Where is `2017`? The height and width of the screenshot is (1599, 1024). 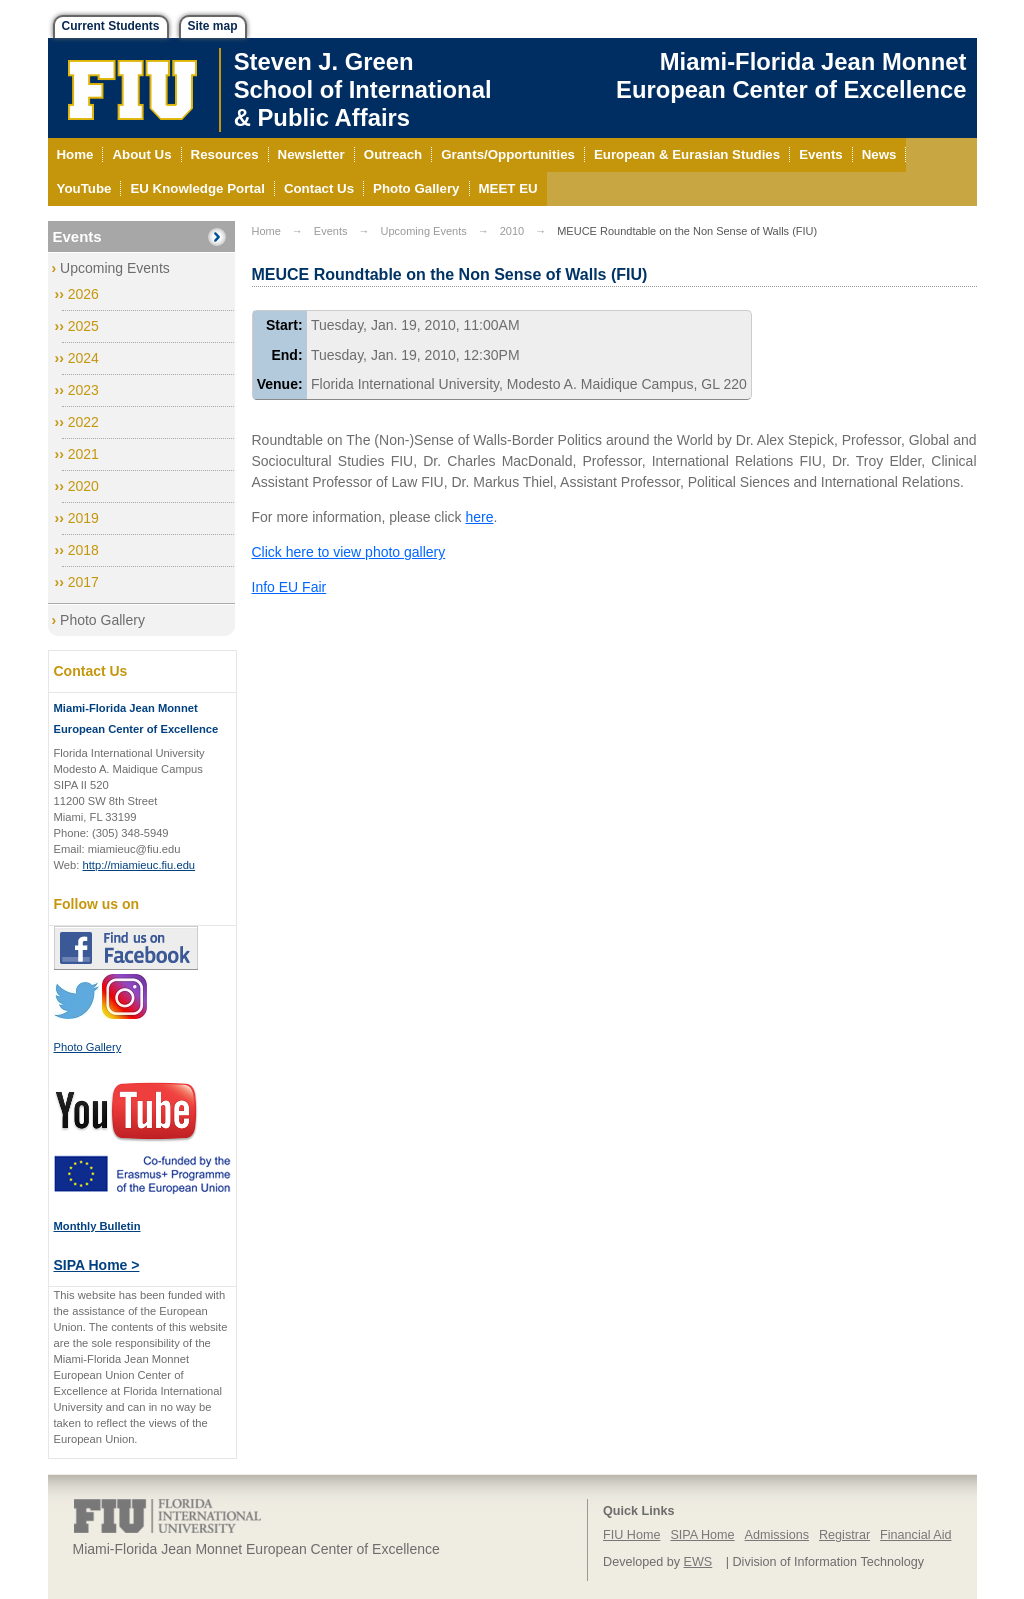
2017 is located at coordinates (83, 582).